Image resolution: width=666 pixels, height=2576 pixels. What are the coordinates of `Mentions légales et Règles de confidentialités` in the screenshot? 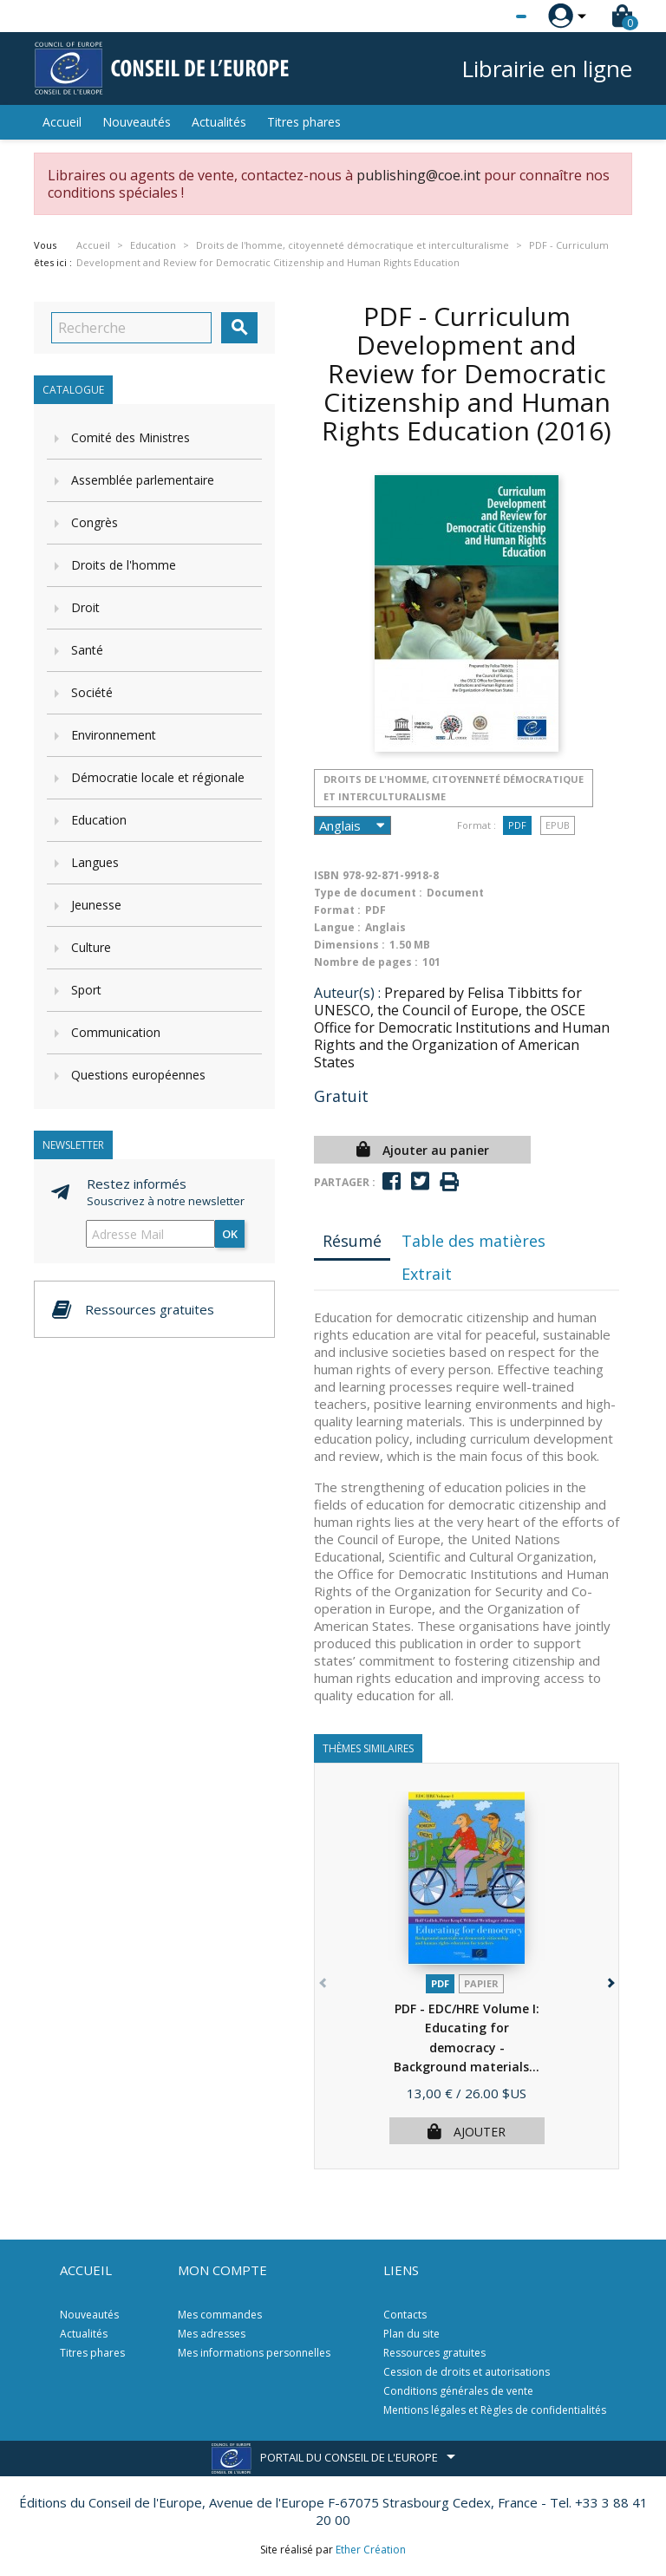 It's located at (494, 2410).